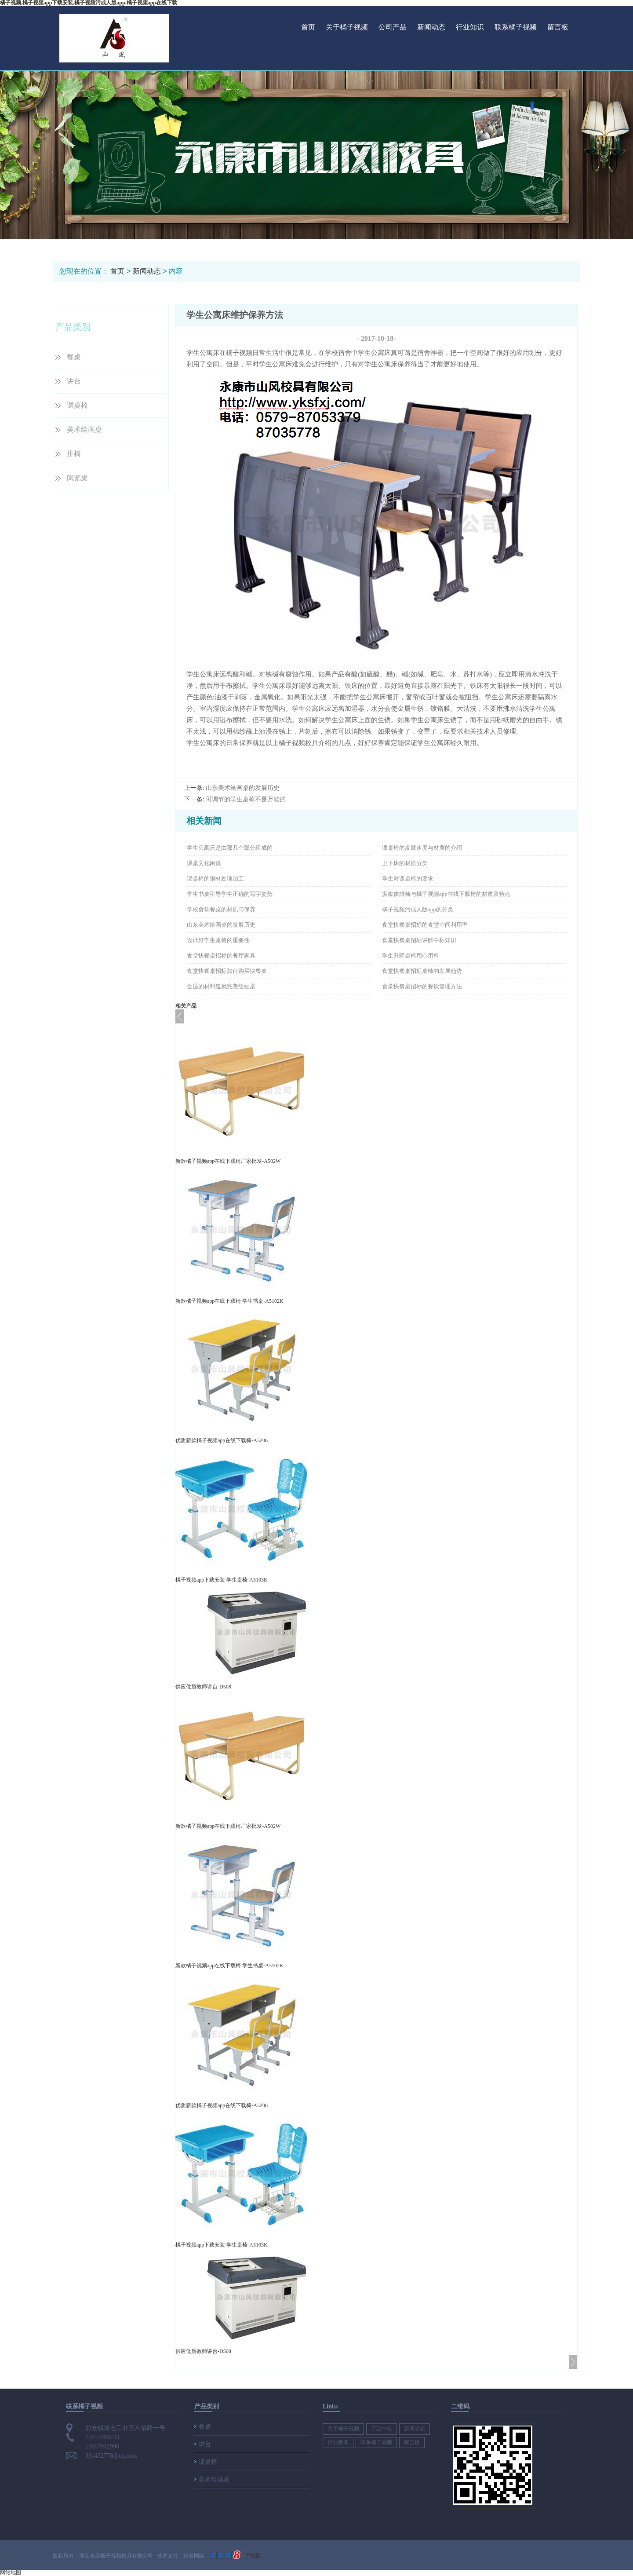 Image resolution: width=633 pixels, height=2576 pixels. What do you see at coordinates (557, 27) in the screenshot?
I see `留言板` at bounding box center [557, 27].